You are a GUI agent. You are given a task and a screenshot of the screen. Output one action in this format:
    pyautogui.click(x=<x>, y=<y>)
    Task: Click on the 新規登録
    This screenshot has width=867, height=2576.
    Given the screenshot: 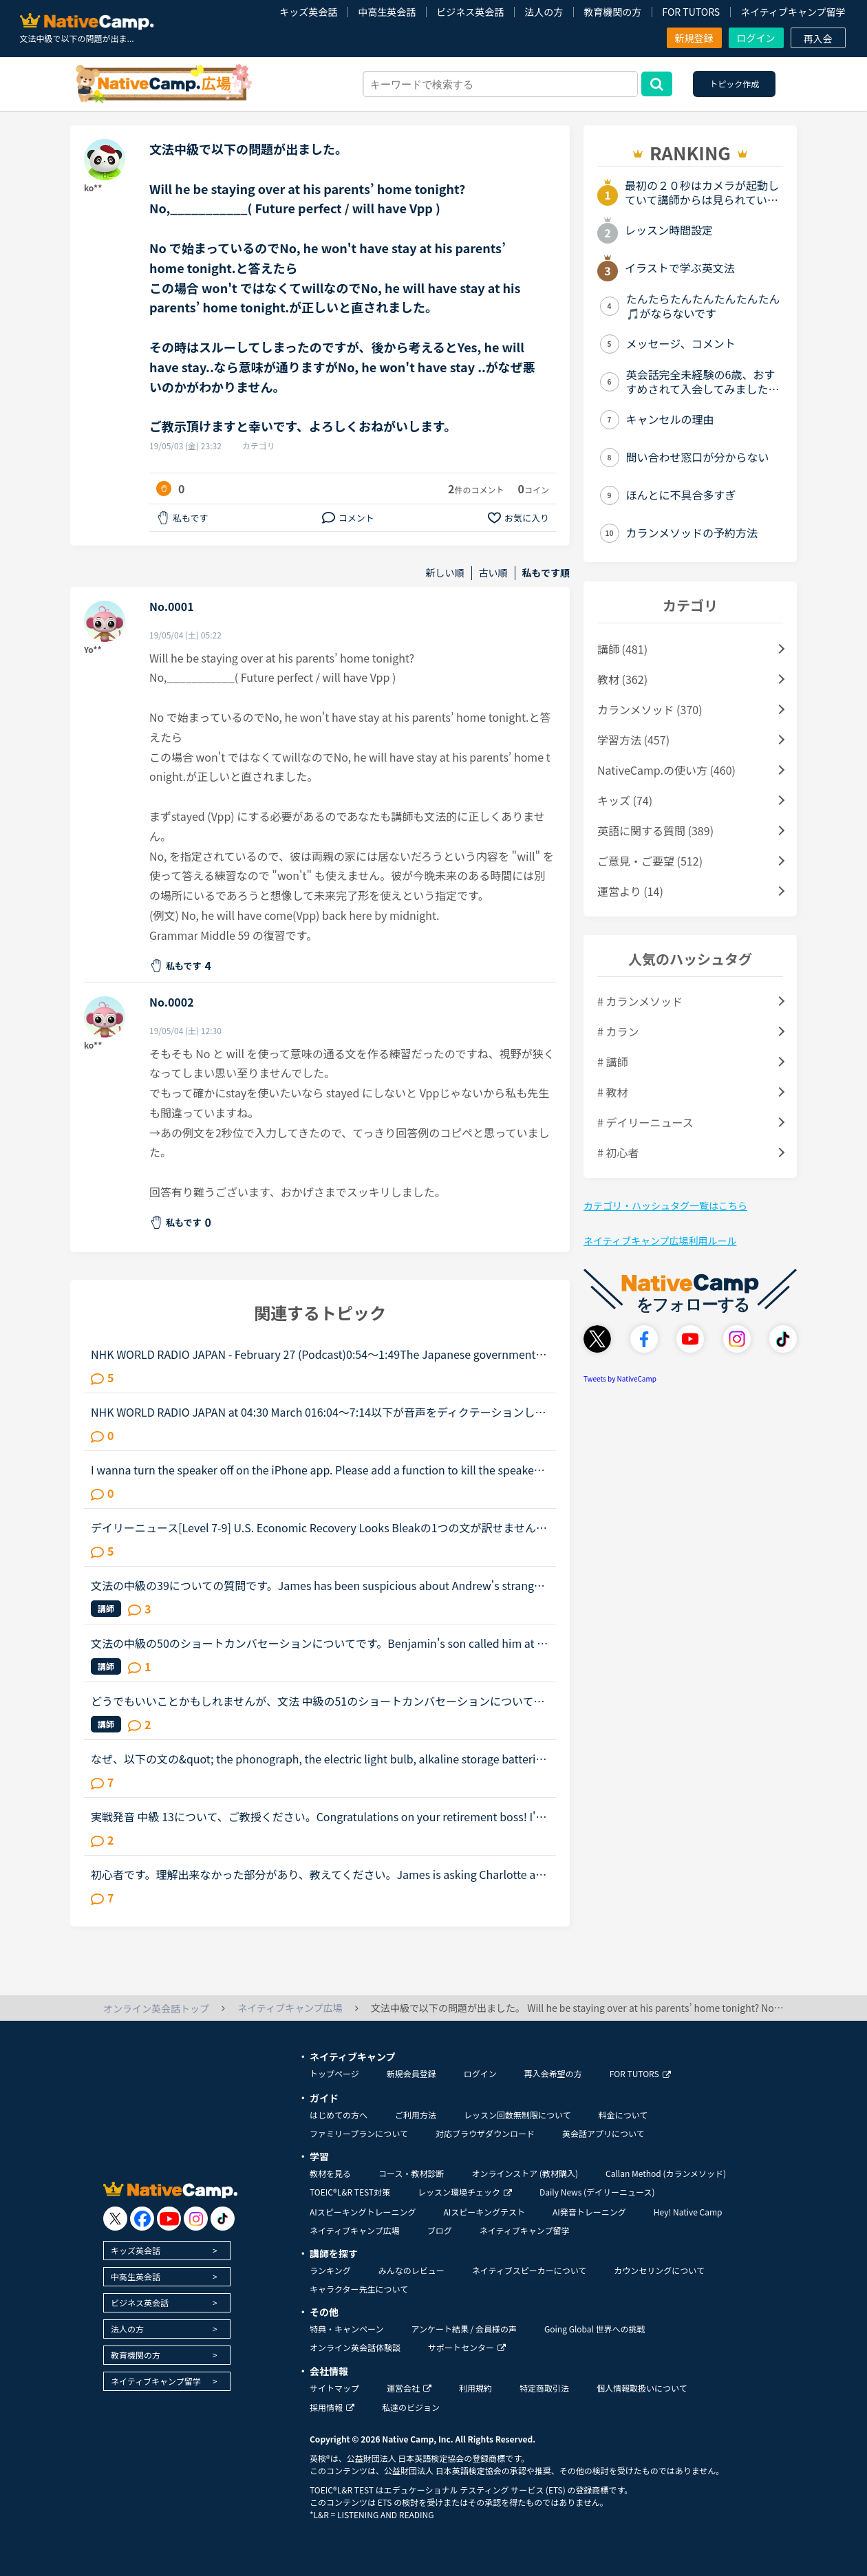 What is the action you would take?
    pyautogui.click(x=694, y=38)
    